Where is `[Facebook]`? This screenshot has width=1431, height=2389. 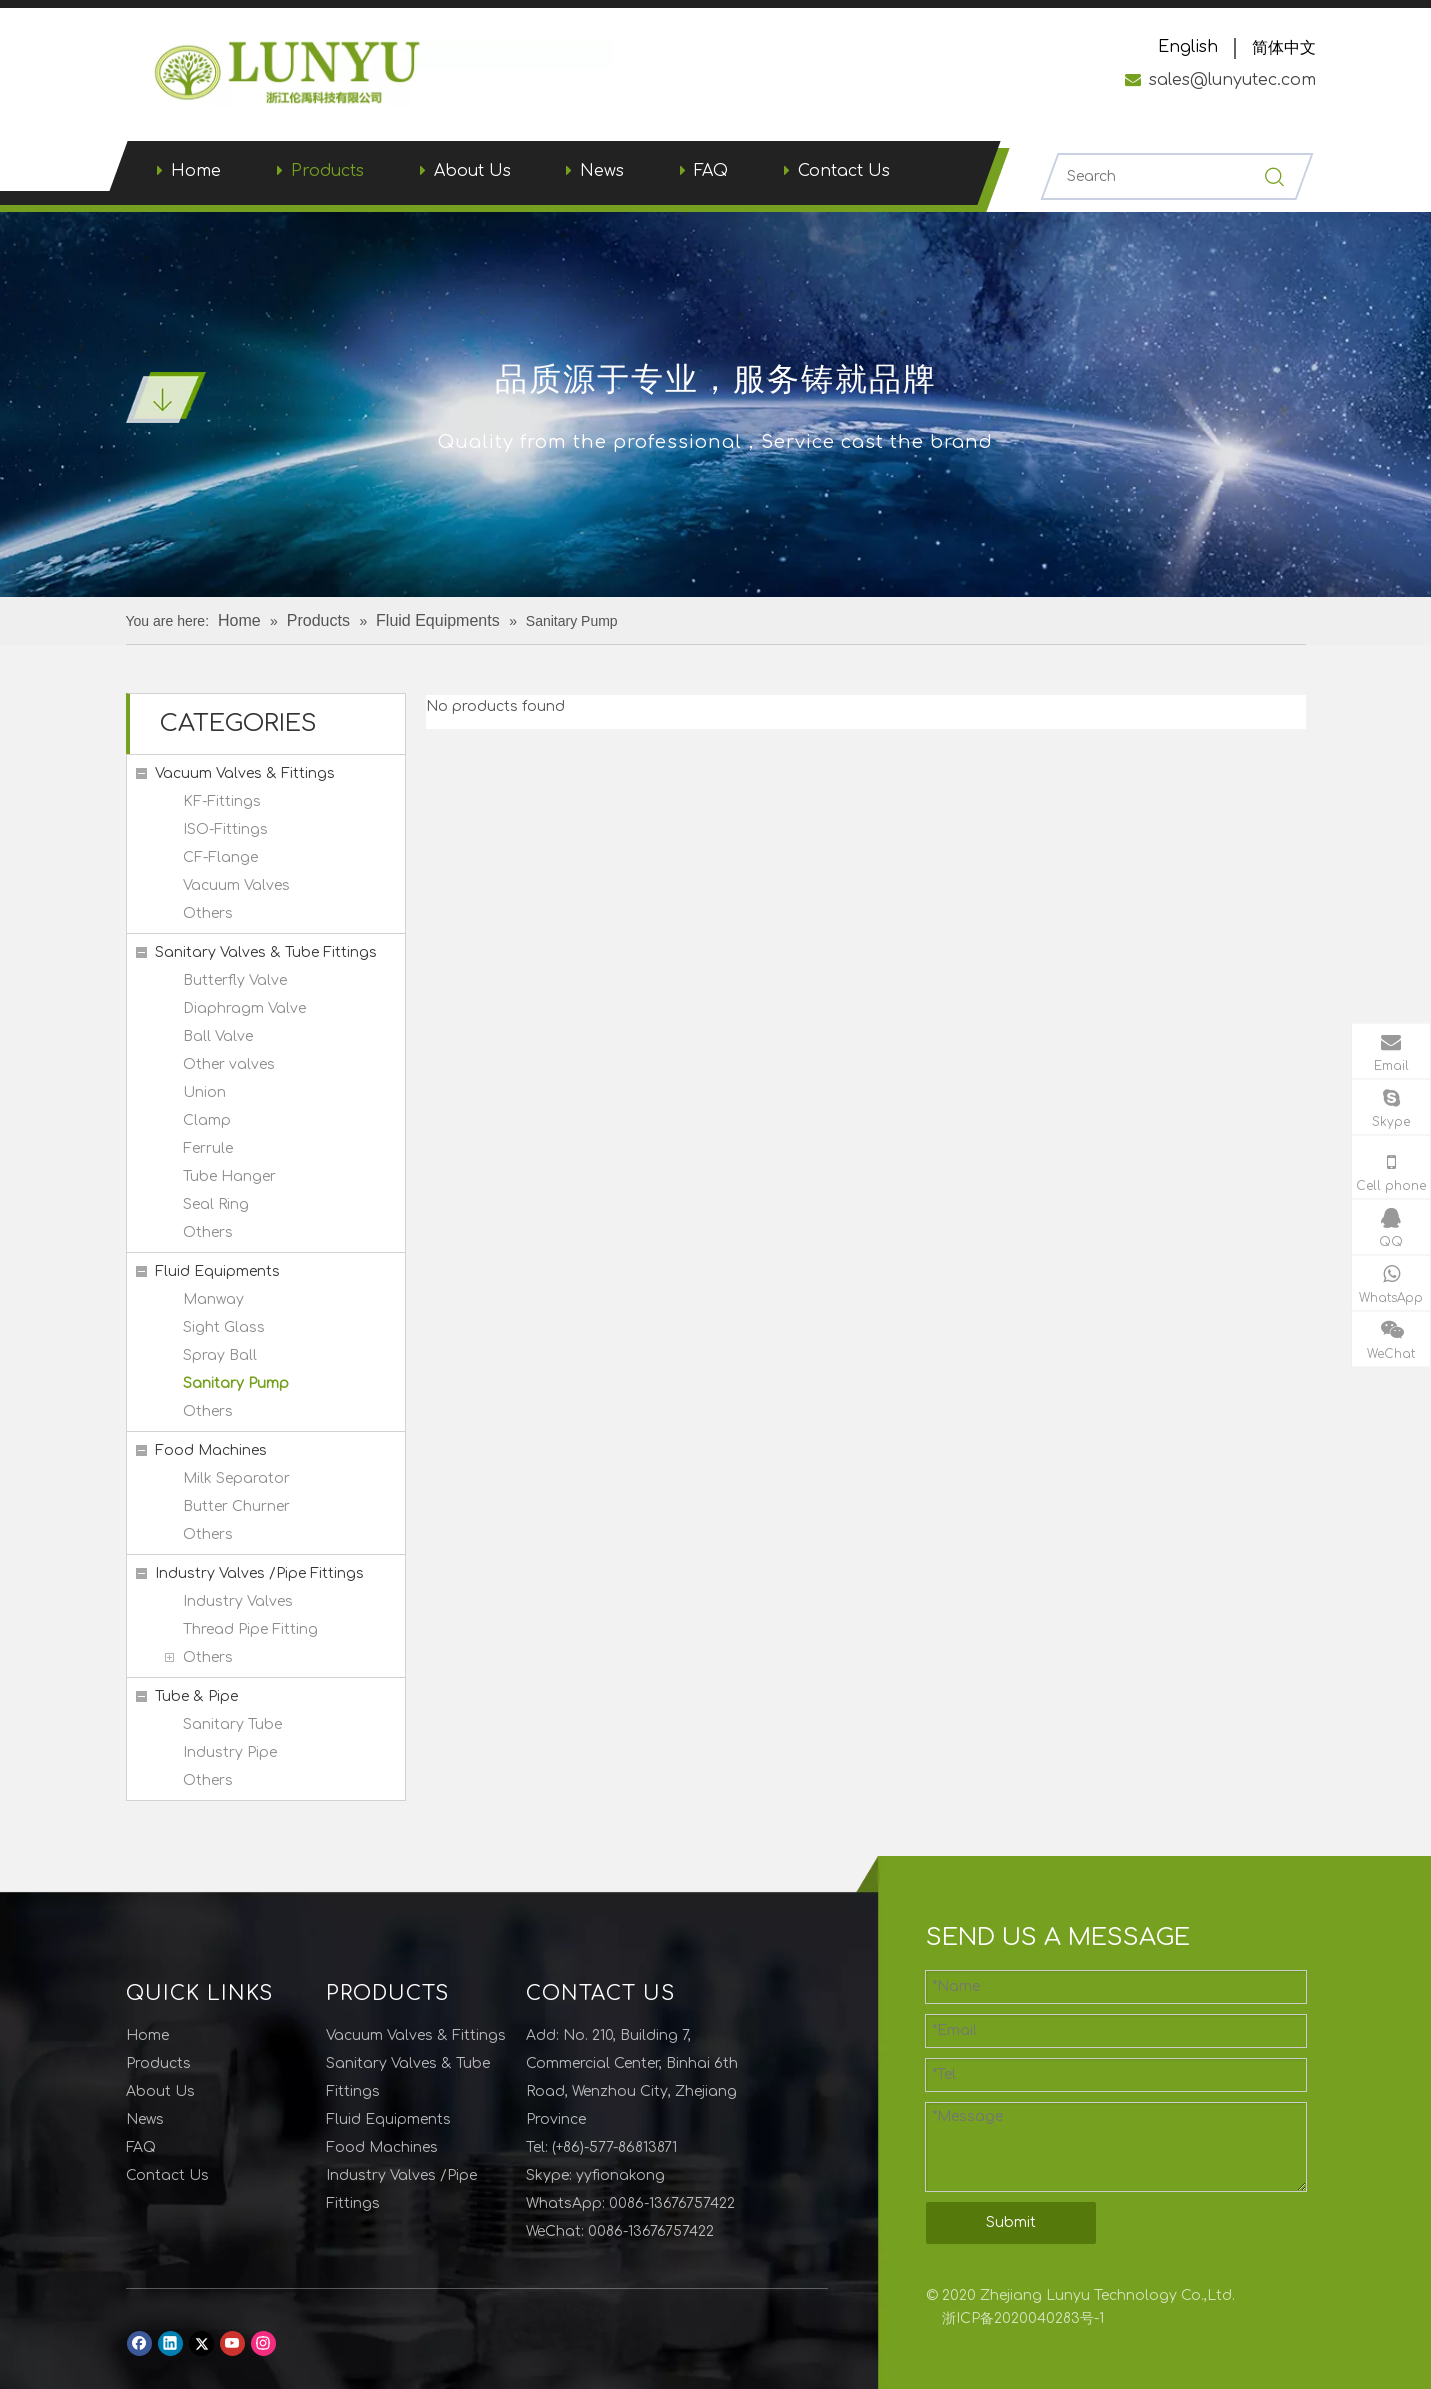
[Facebook] is located at coordinates (139, 2343).